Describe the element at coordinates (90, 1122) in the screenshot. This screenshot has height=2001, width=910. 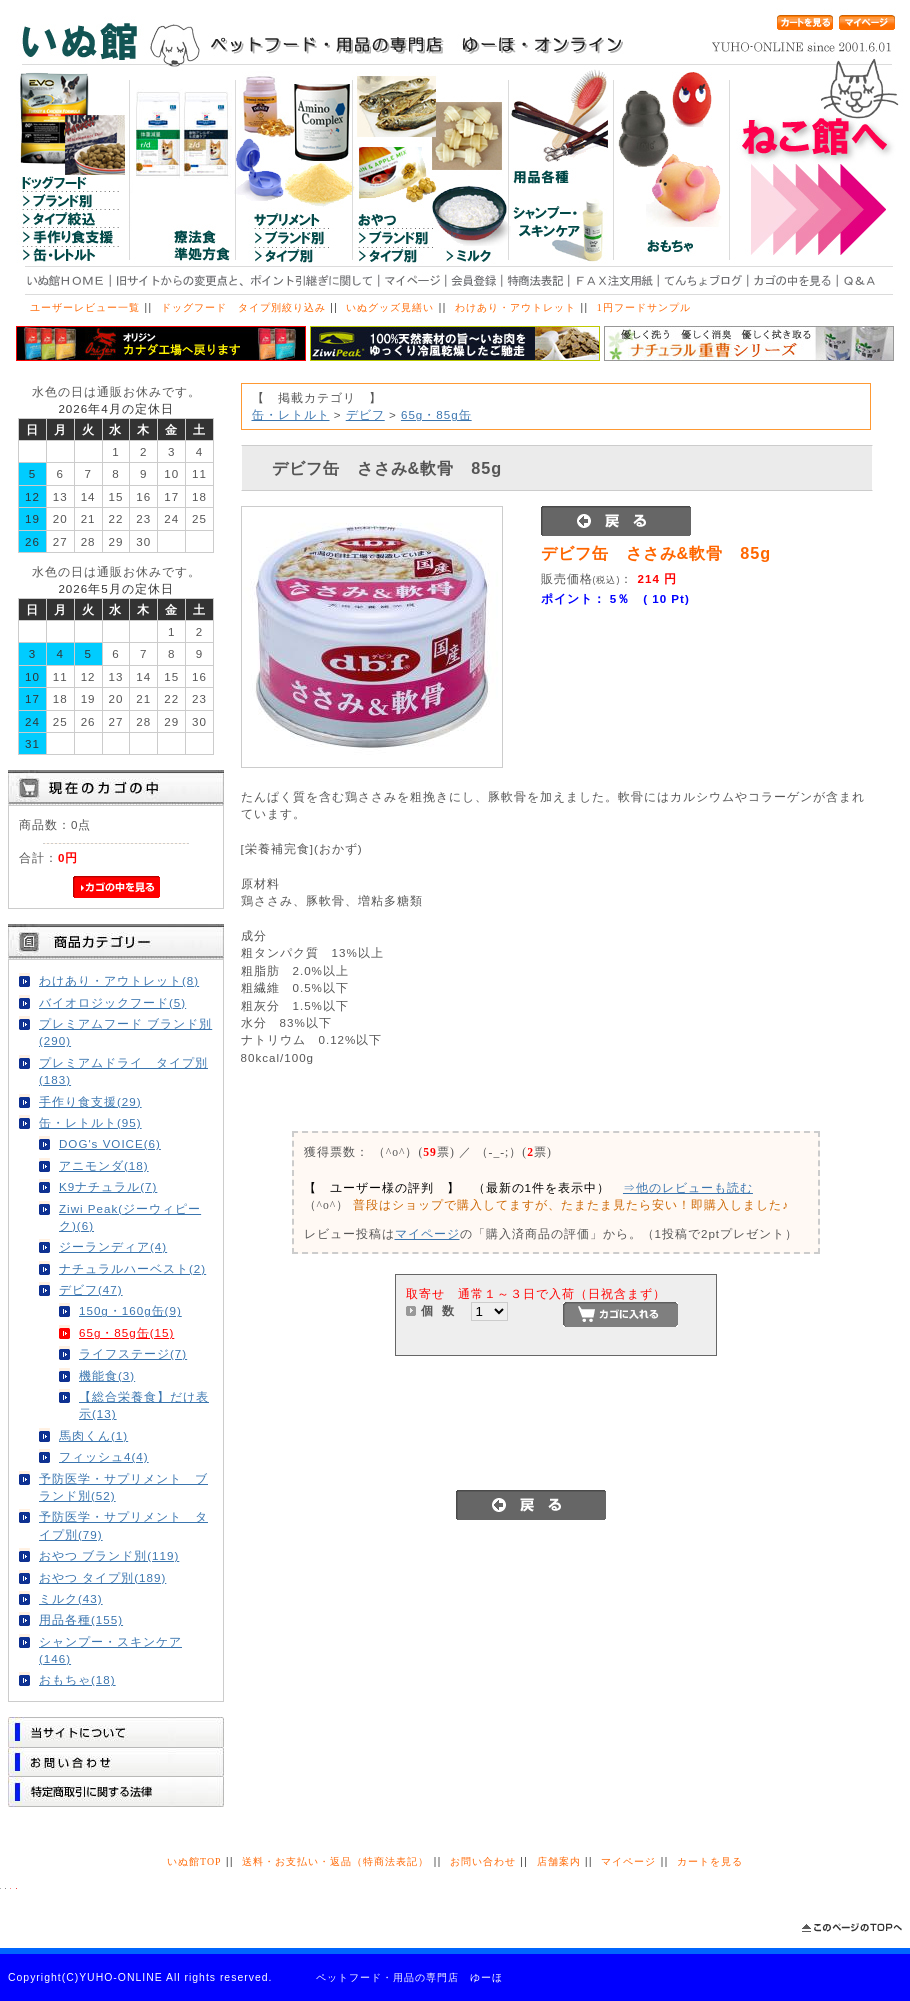
I see `缶・レトルト(95)` at that location.